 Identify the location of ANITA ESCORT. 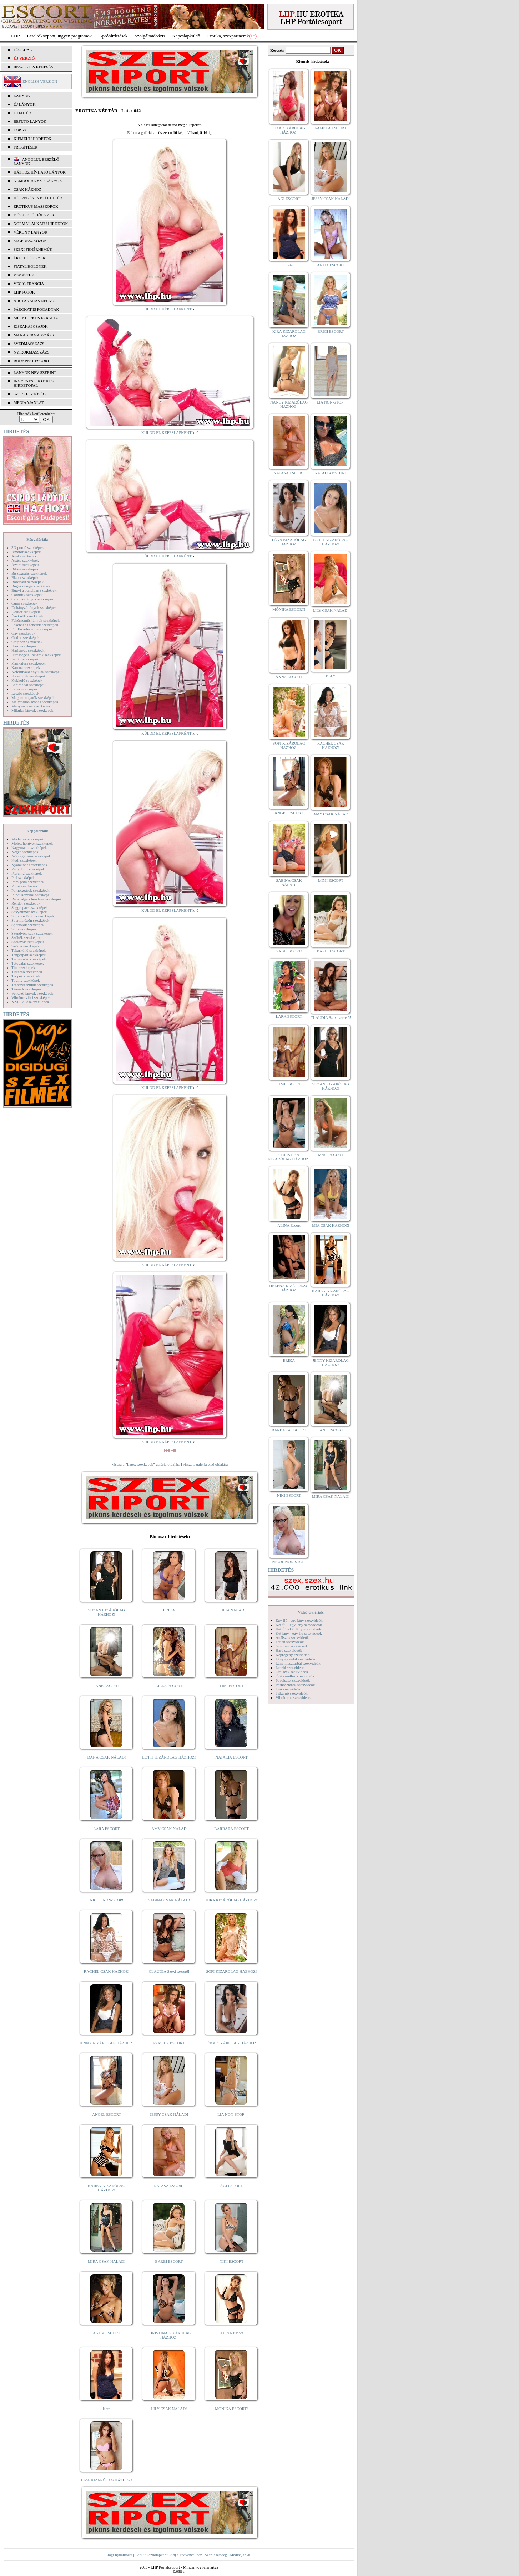
(106, 2333).